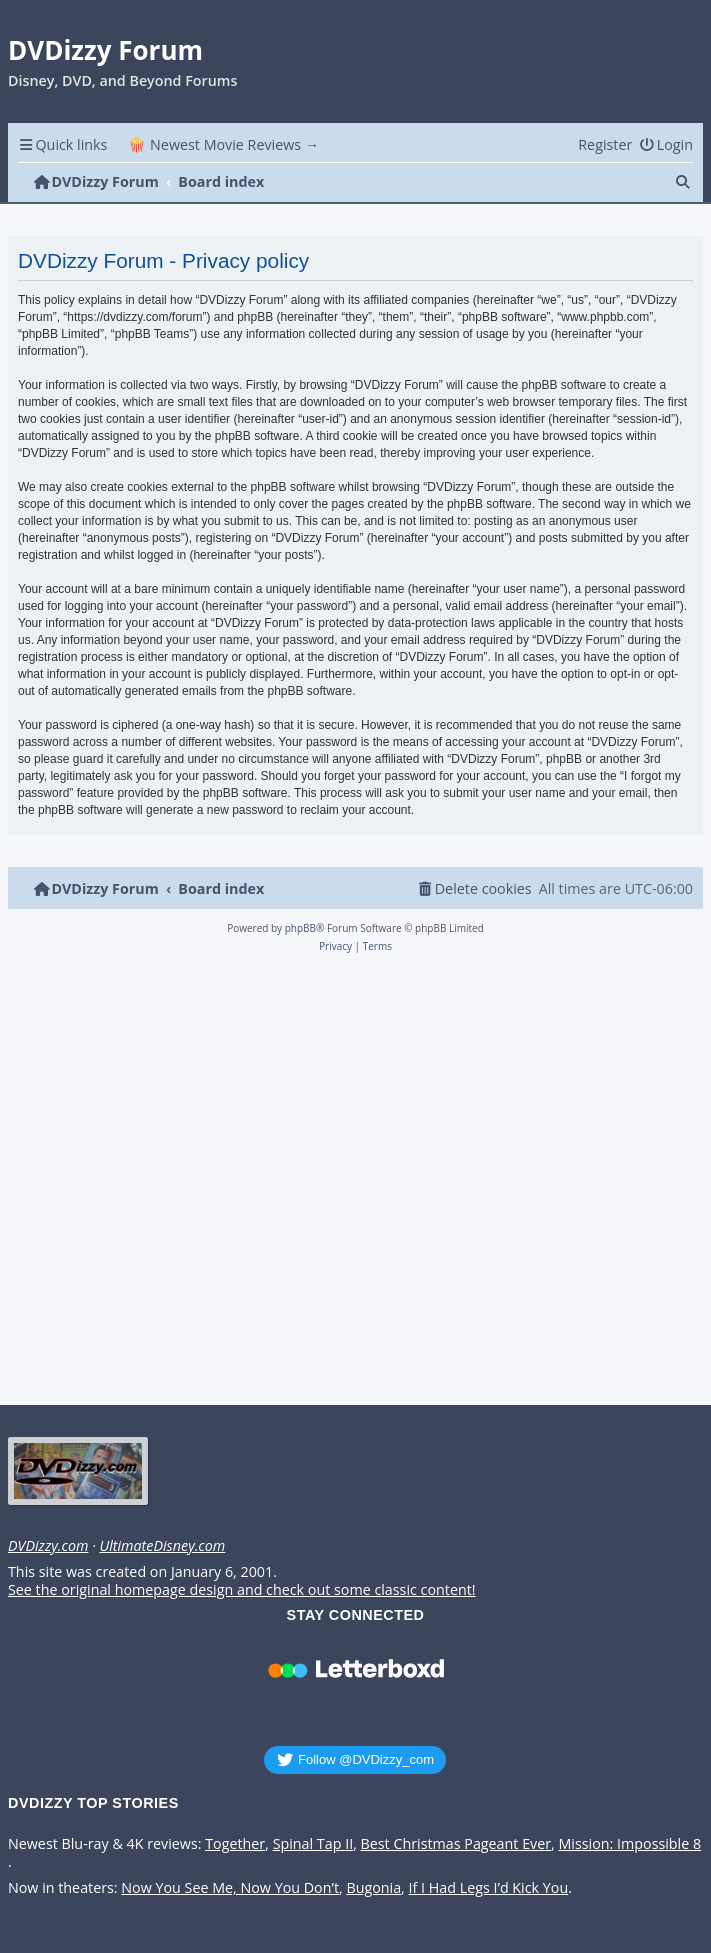  Describe the element at coordinates (235, 1844) in the screenshot. I see `Together` at that location.